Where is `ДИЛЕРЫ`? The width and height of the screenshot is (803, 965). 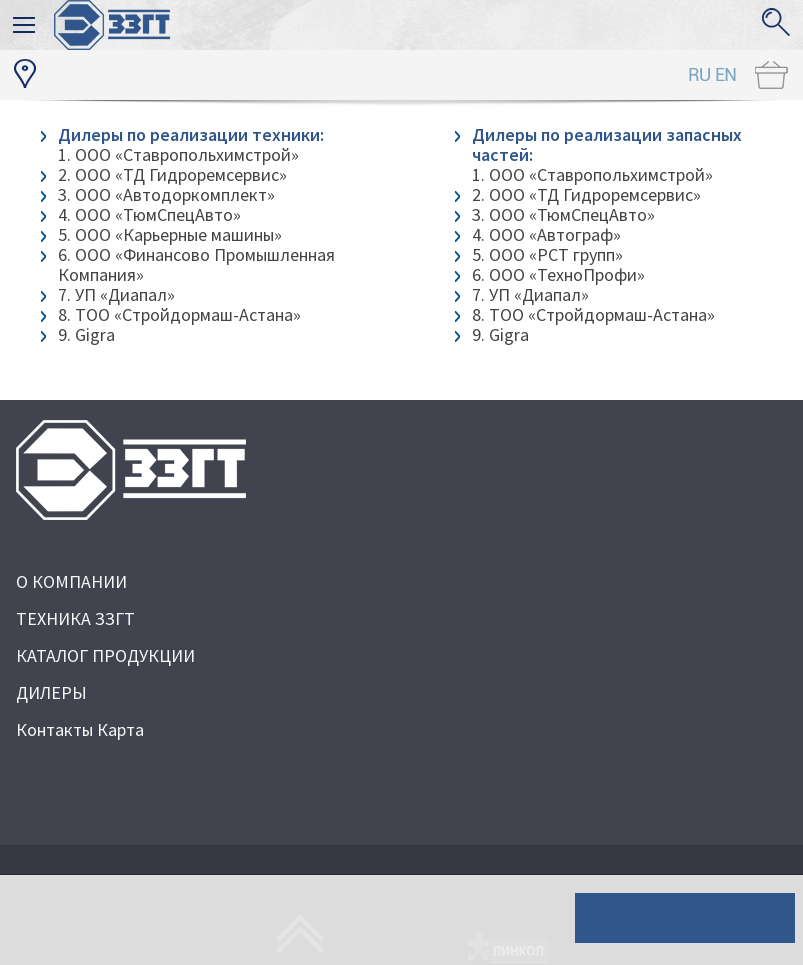 ДИЛЕРЫ is located at coordinates (51, 692).